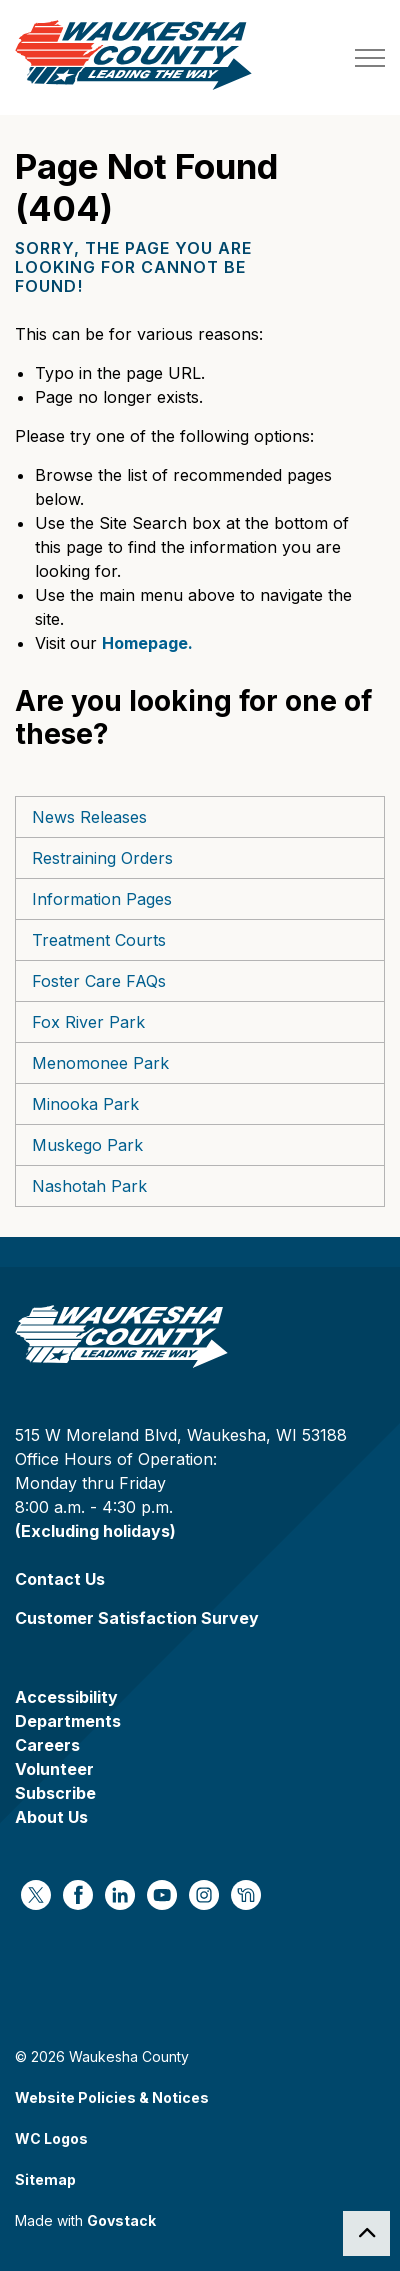  I want to click on Foster Care FAQs, so click(99, 981).